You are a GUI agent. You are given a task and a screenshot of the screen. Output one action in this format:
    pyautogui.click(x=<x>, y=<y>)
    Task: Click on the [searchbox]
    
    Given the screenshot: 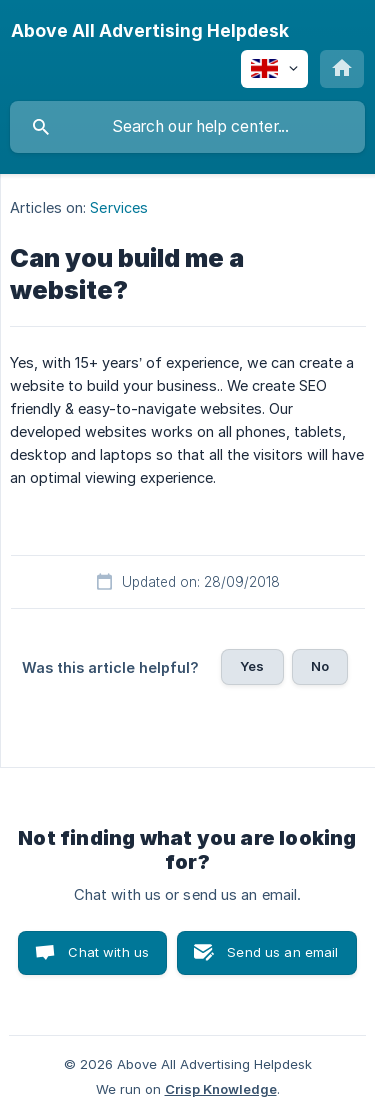 What is the action you would take?
    pyautogui.click(x=187, y=127)
    